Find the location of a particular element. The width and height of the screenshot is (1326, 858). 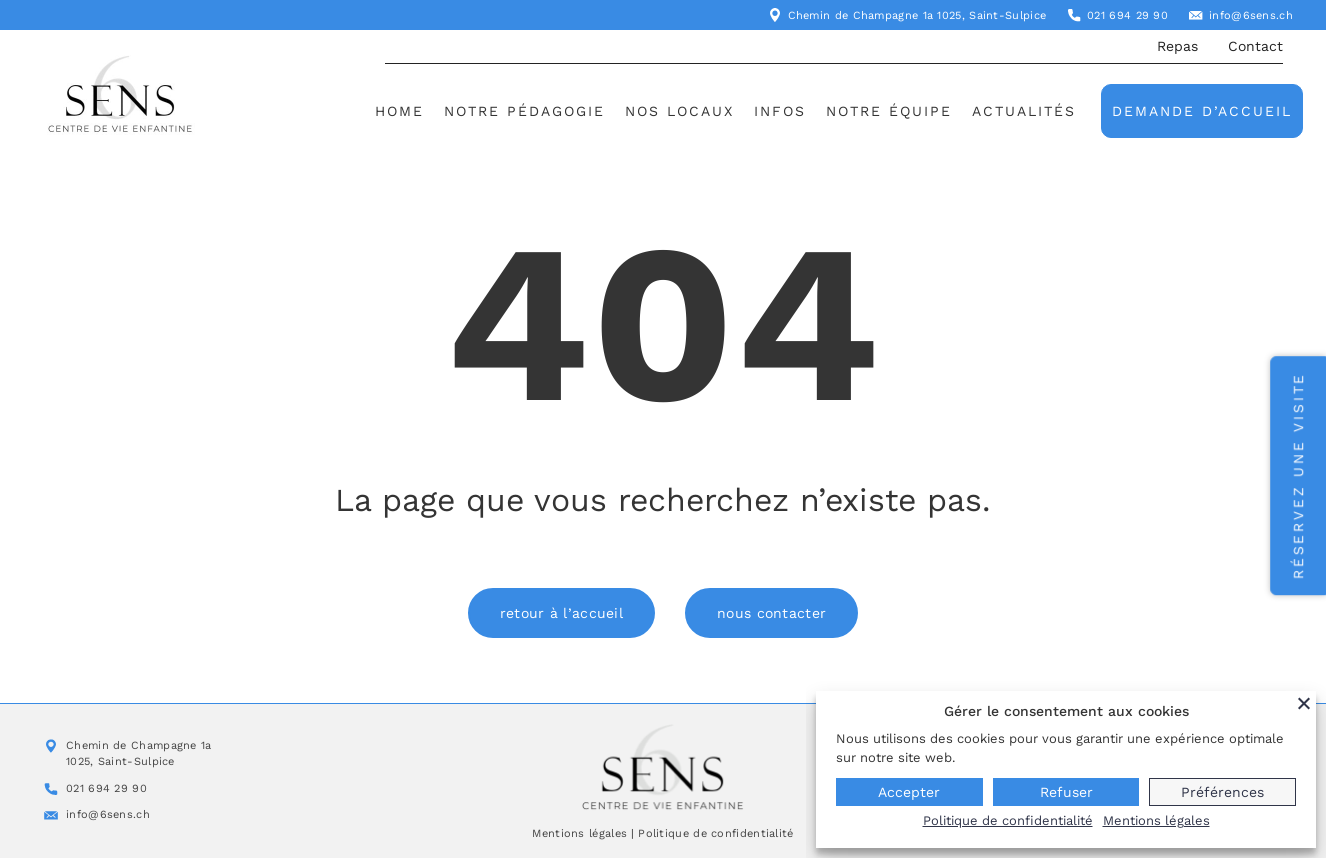

Notre pédagogie is located at coordinates (524, 111).